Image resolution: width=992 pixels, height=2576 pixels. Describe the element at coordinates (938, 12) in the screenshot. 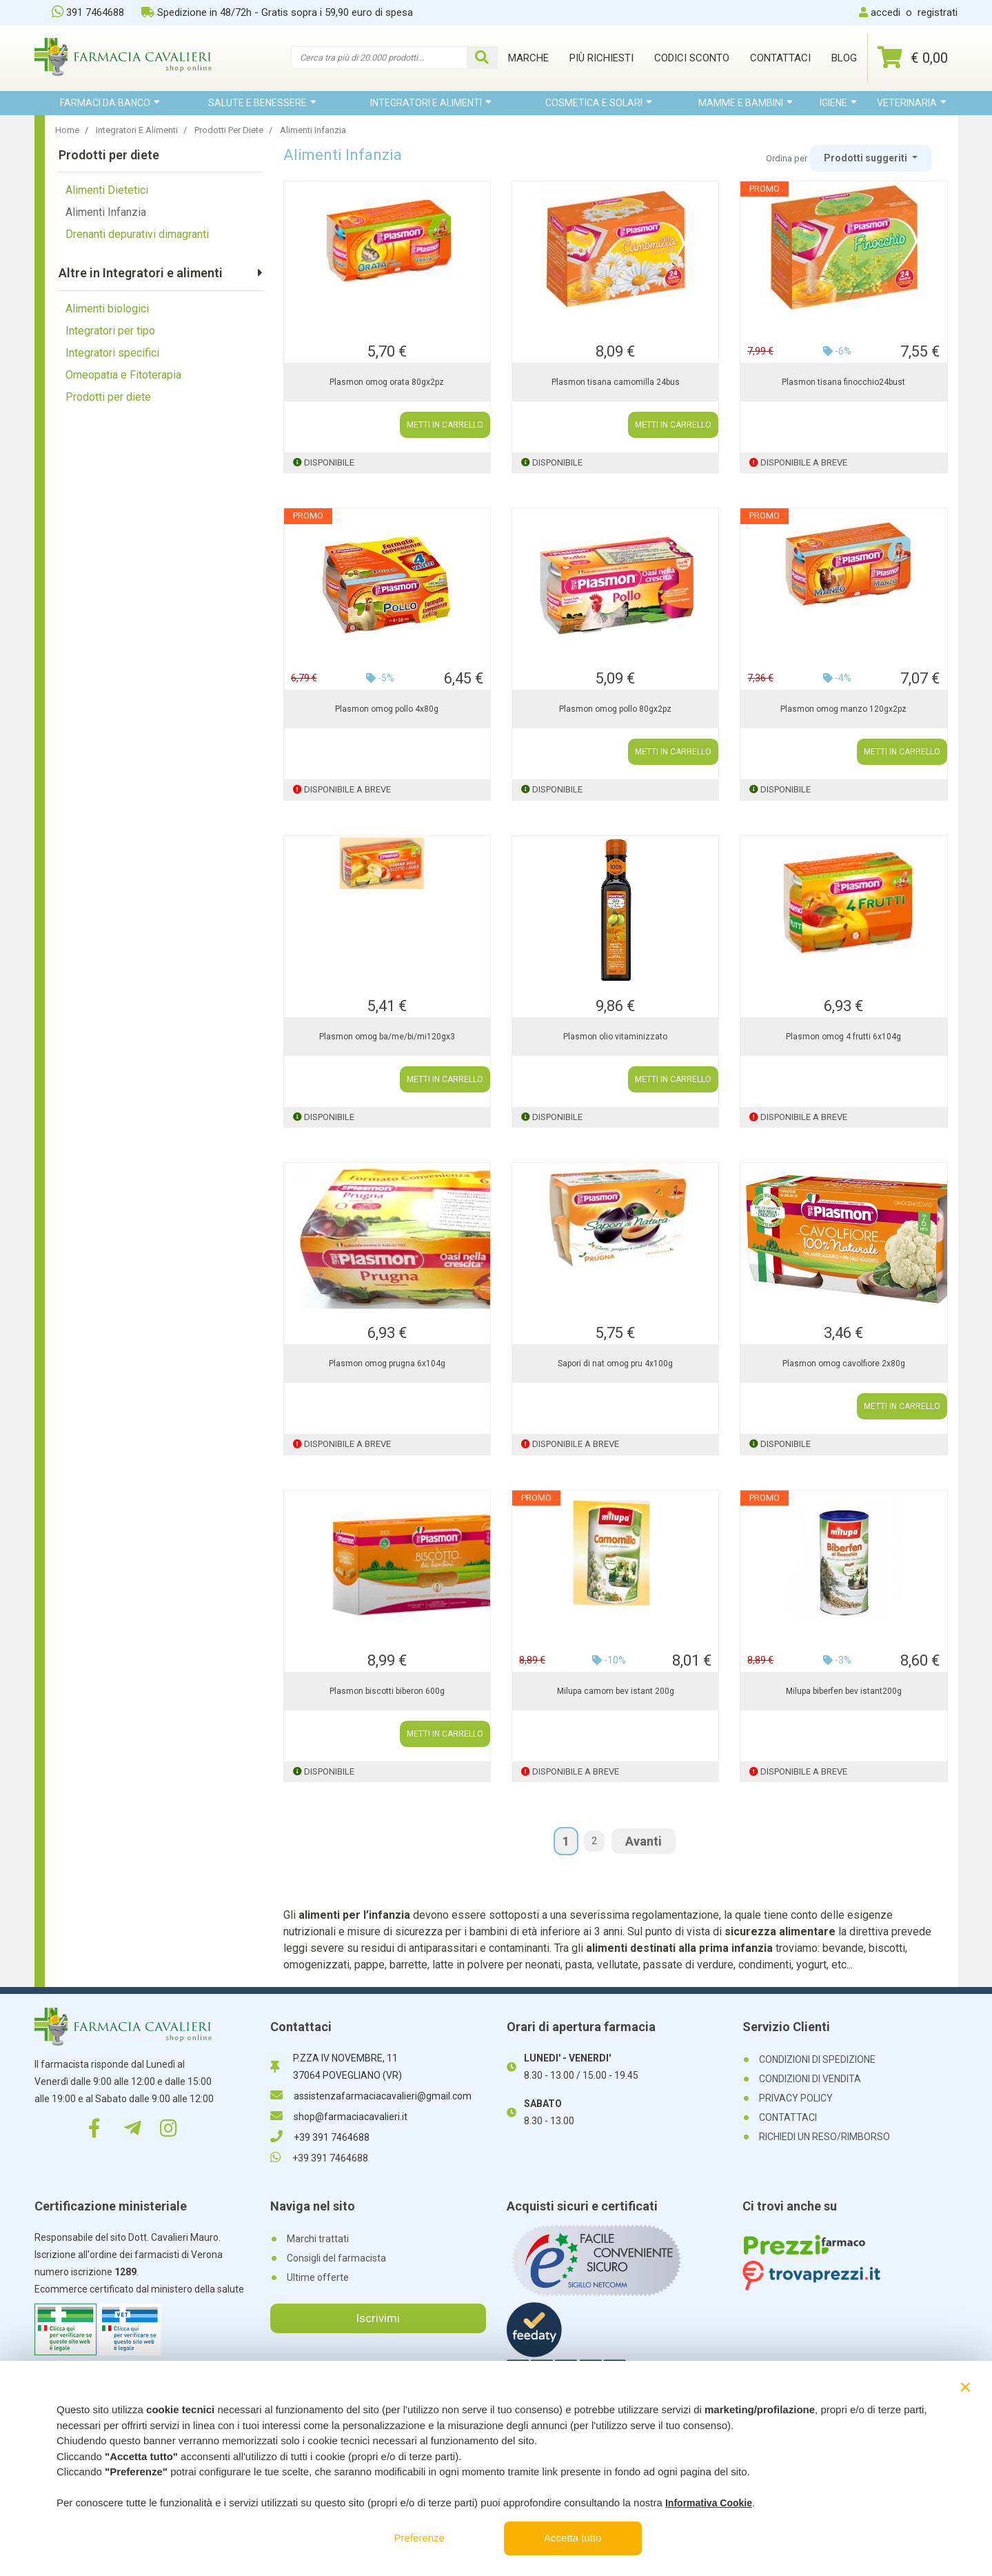

I see `registrati` at that location.